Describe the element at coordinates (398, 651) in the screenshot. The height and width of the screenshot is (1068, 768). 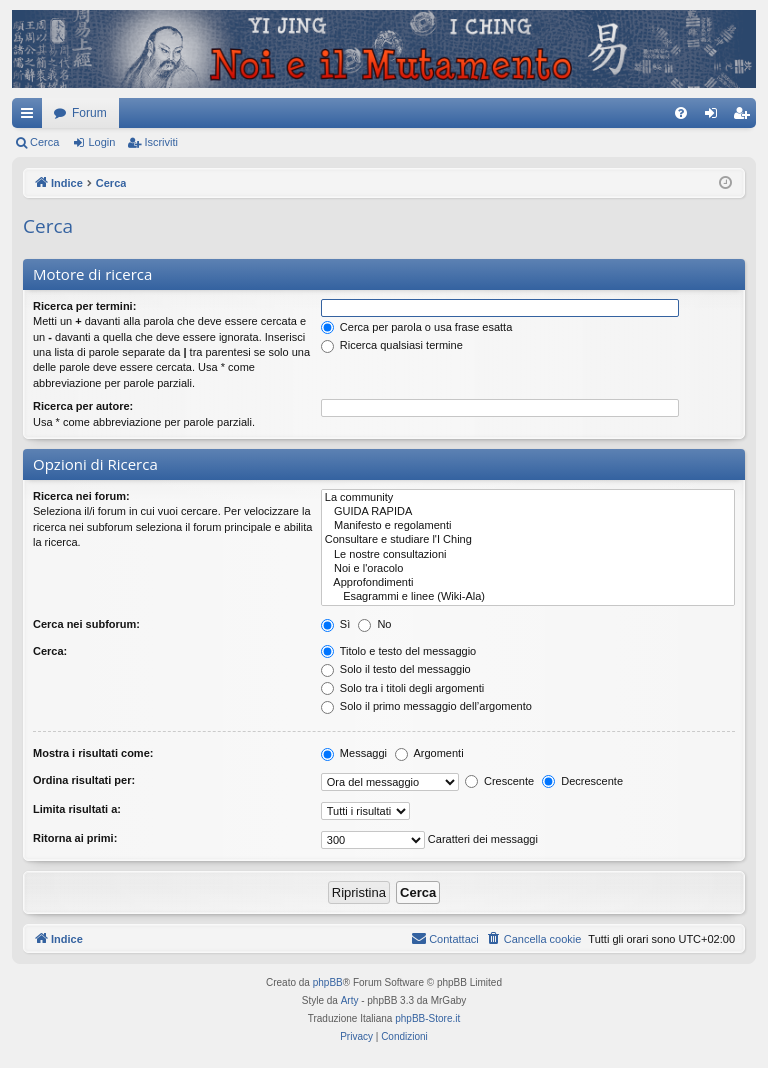
I see `Titolo e testo del messaggio` at that location.